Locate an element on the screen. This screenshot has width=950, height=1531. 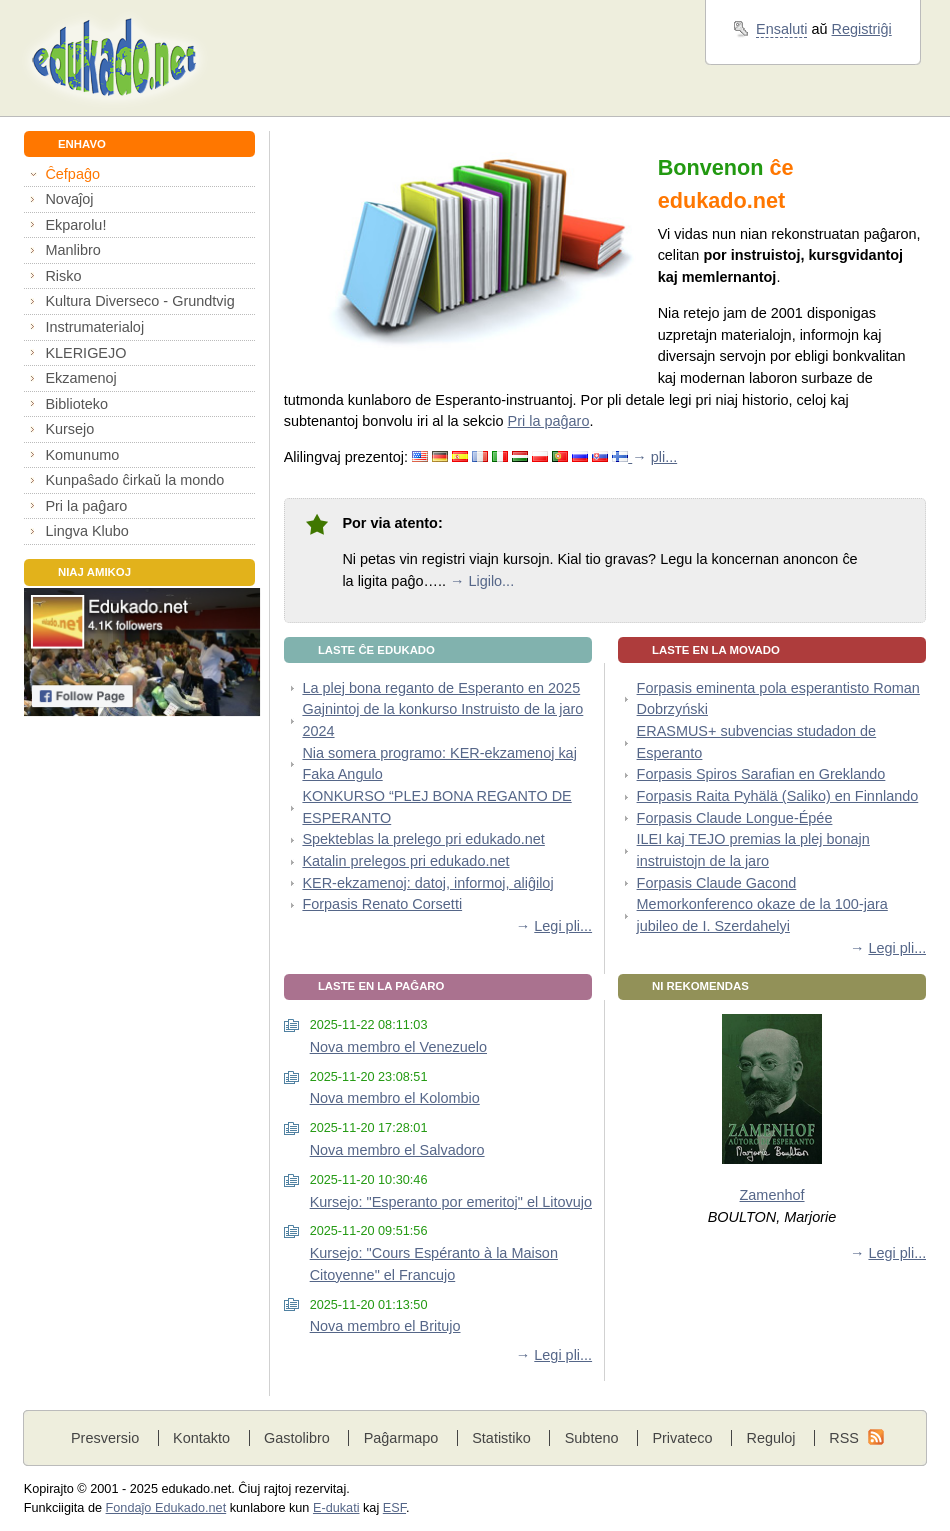
Nova membro el Salvadoro is located at coordinates (397, 1150).